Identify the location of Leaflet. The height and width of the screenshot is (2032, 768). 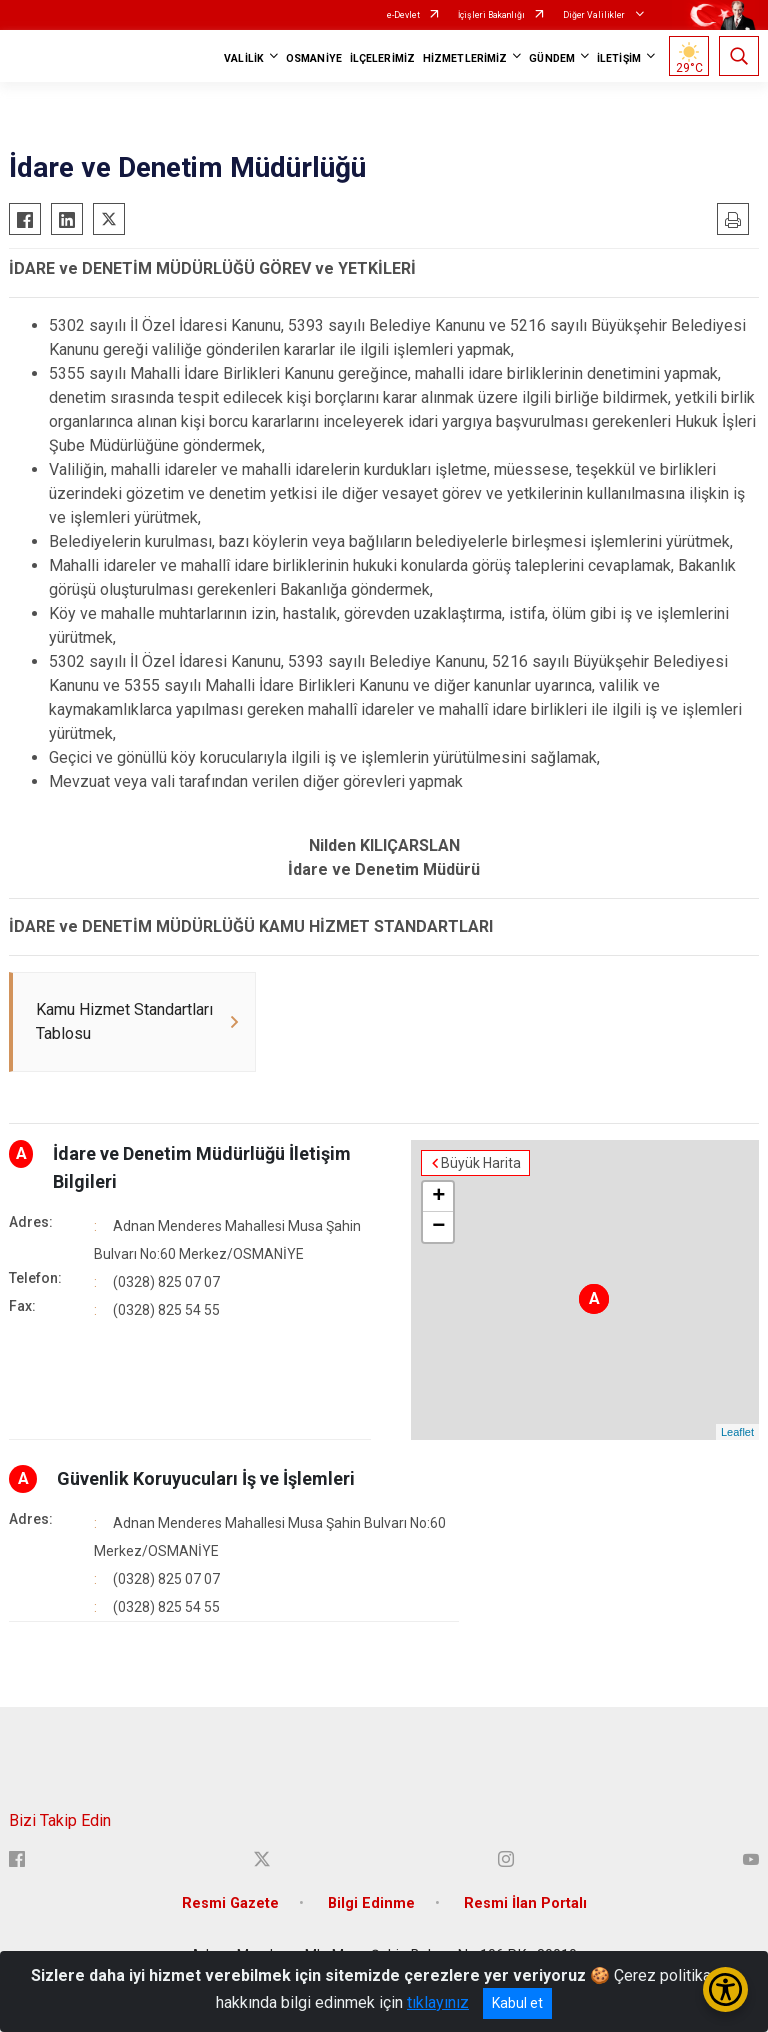
(737, 1432).